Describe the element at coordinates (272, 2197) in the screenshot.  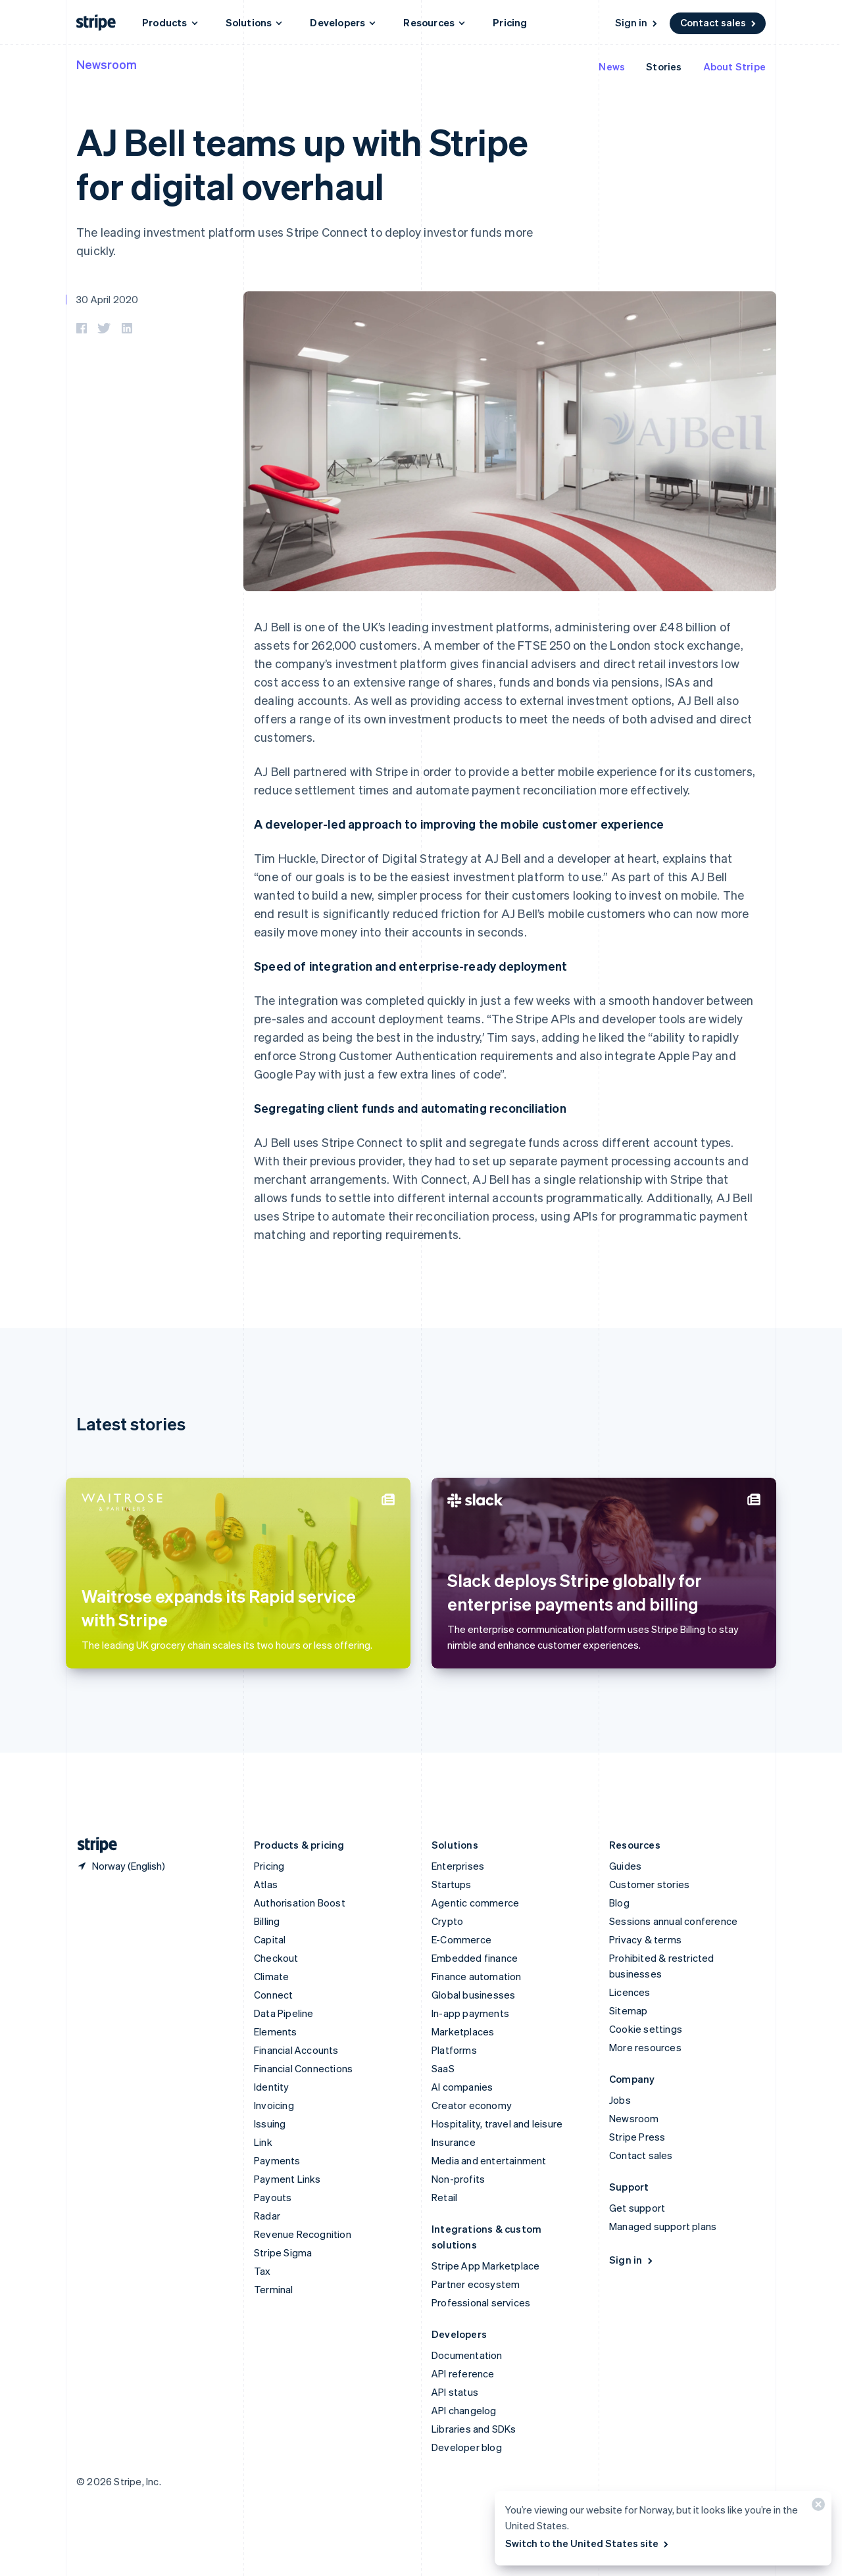
I see `Payouts` at that location.